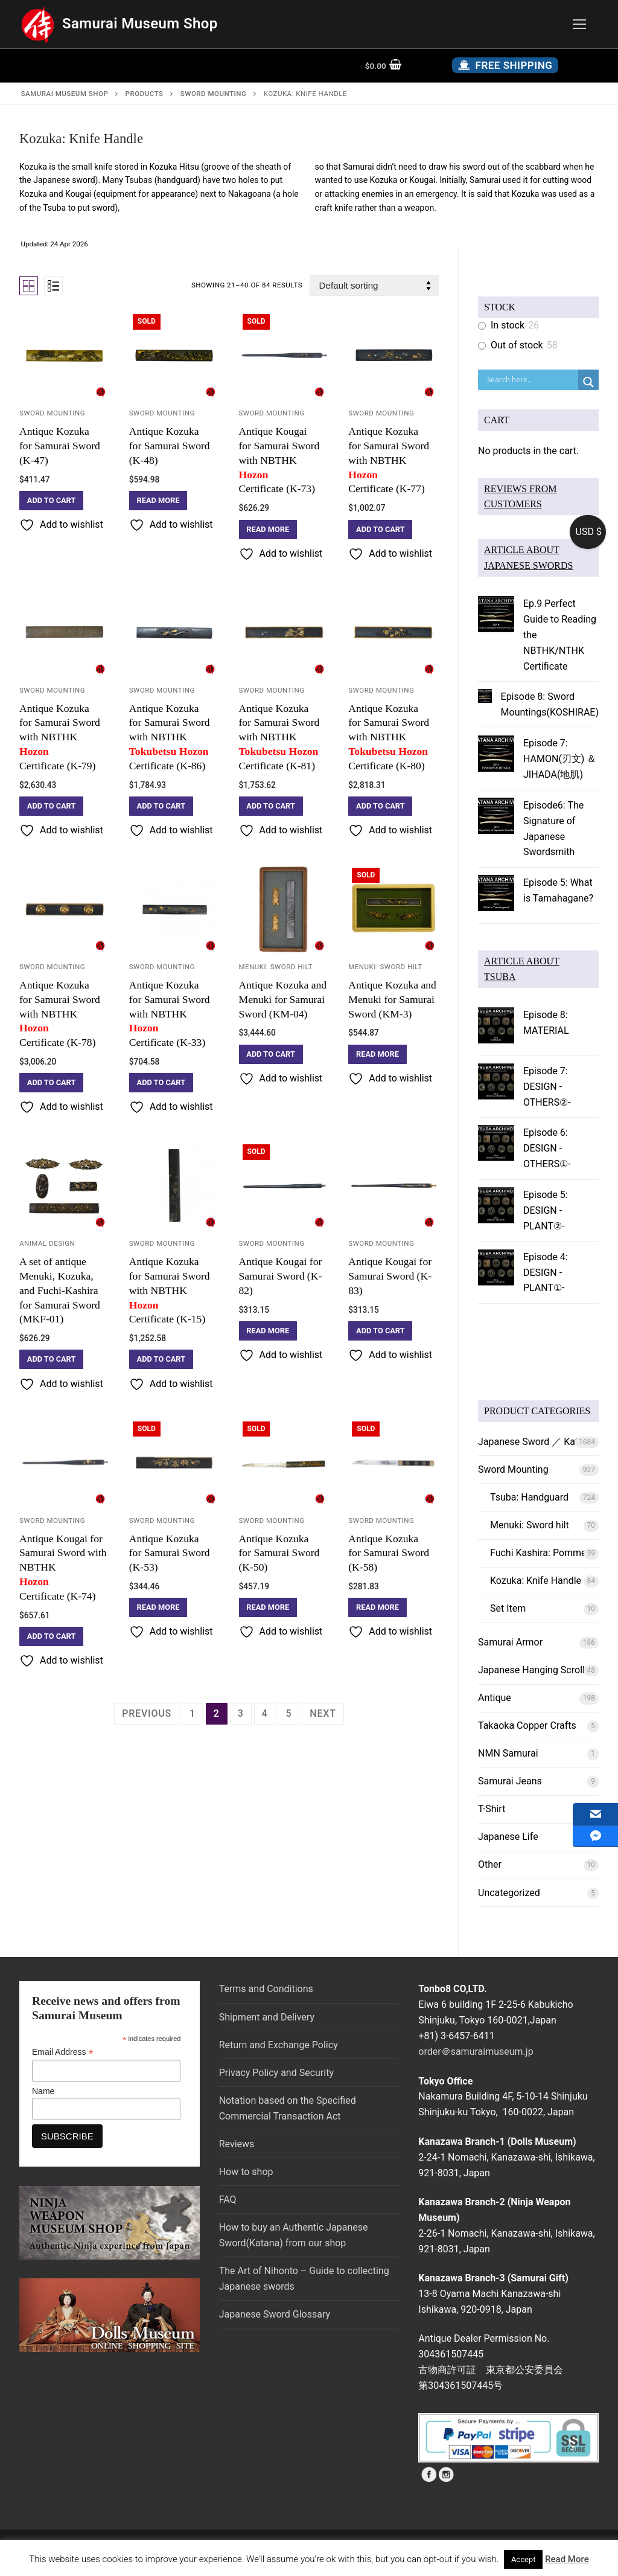 This screenshot has width=618, height=2576. I want to click on Antique Kozuka for Samurai Sword with NBTHK Certificate (K-15), so click(174, 1290).